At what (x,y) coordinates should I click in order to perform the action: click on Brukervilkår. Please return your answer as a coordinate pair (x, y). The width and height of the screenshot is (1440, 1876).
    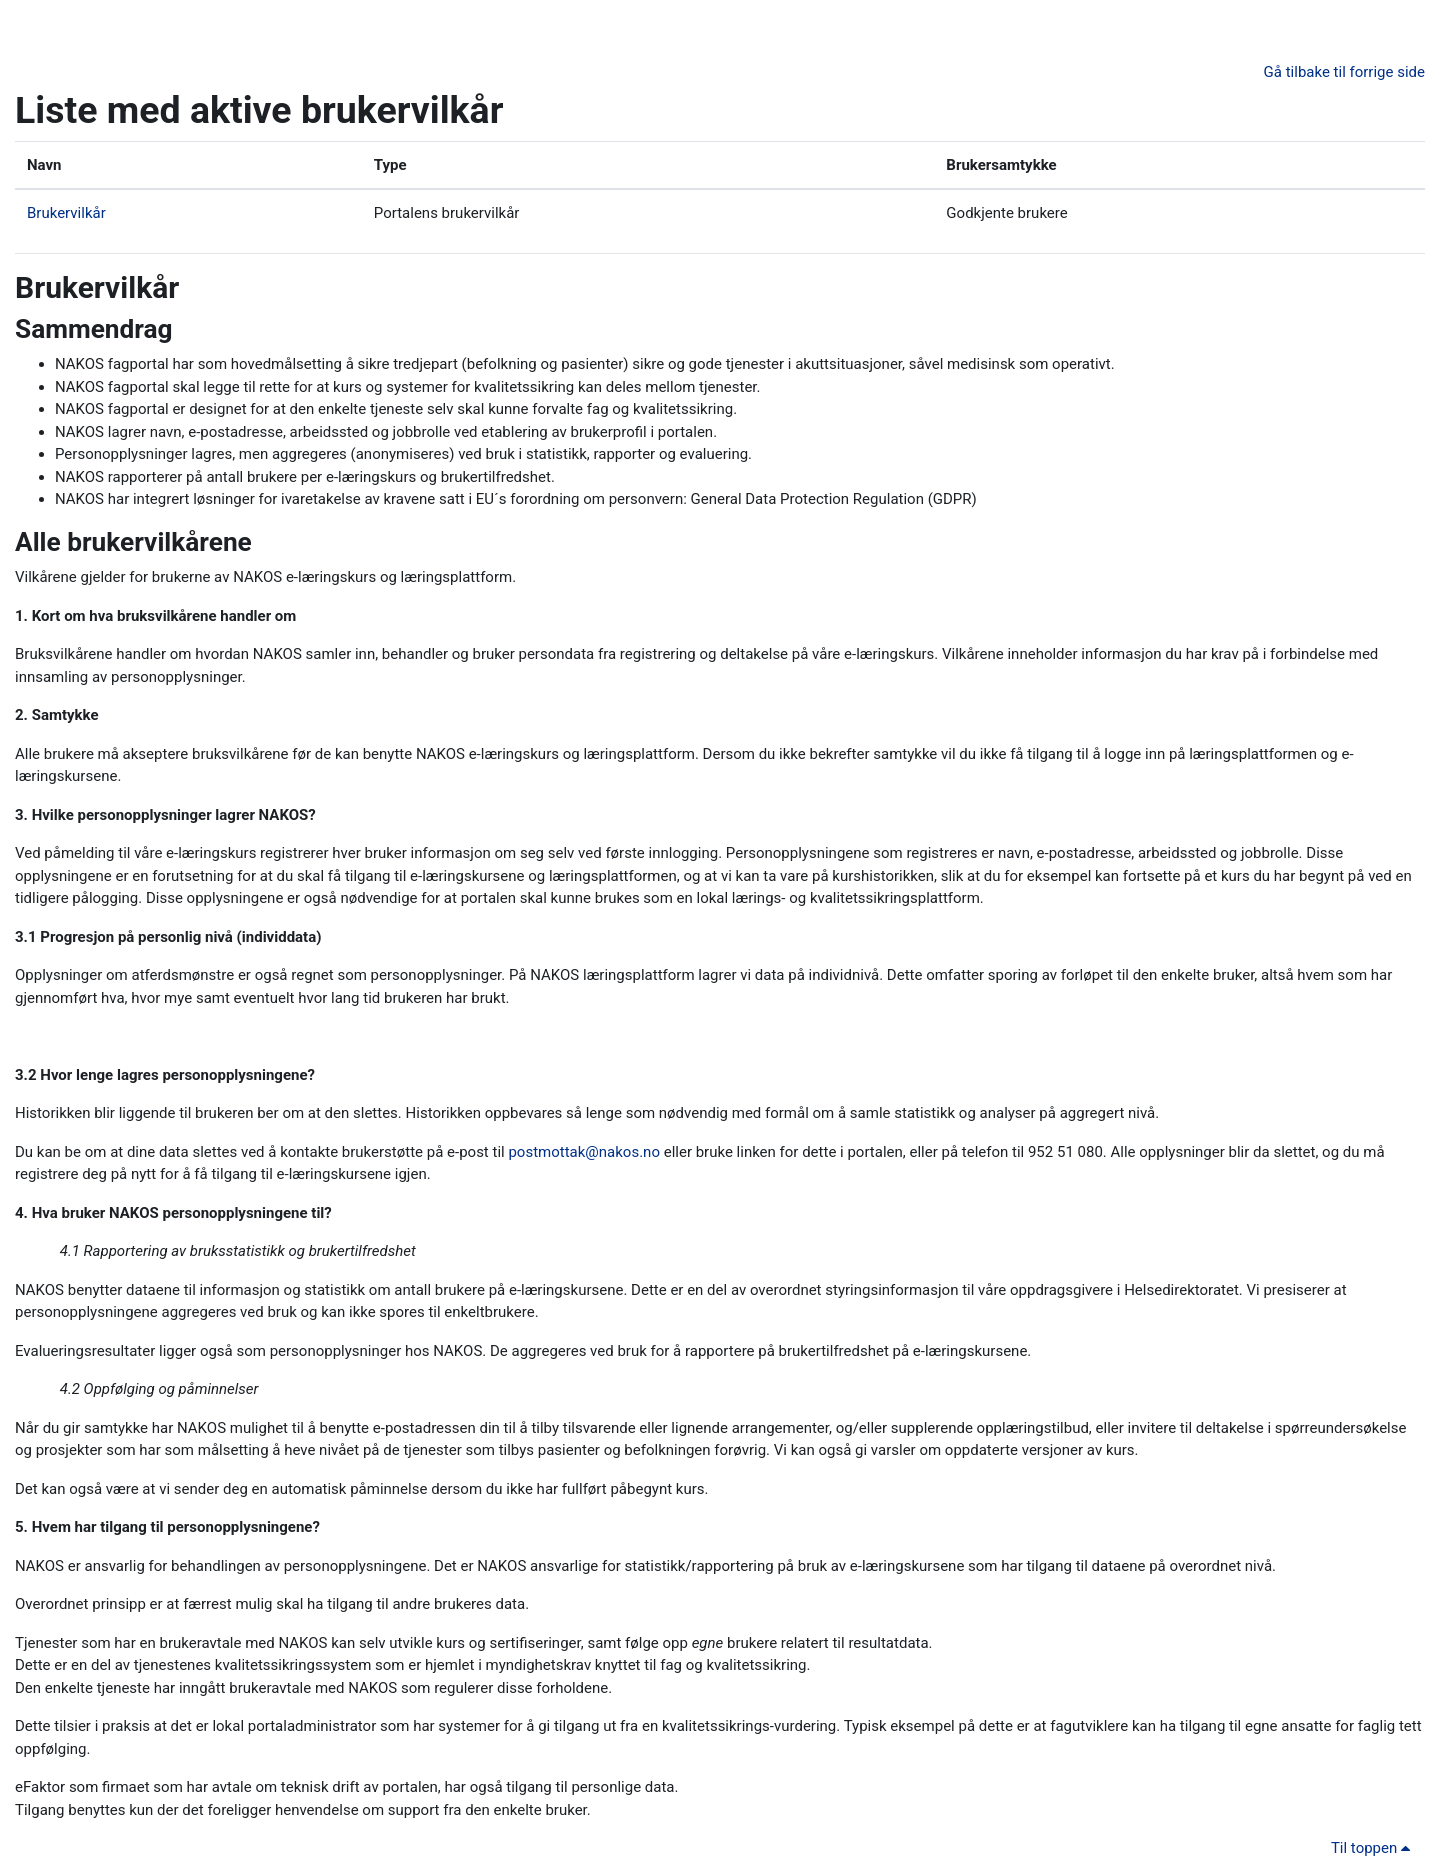
    Looking at the image, I should click on (66, 213).